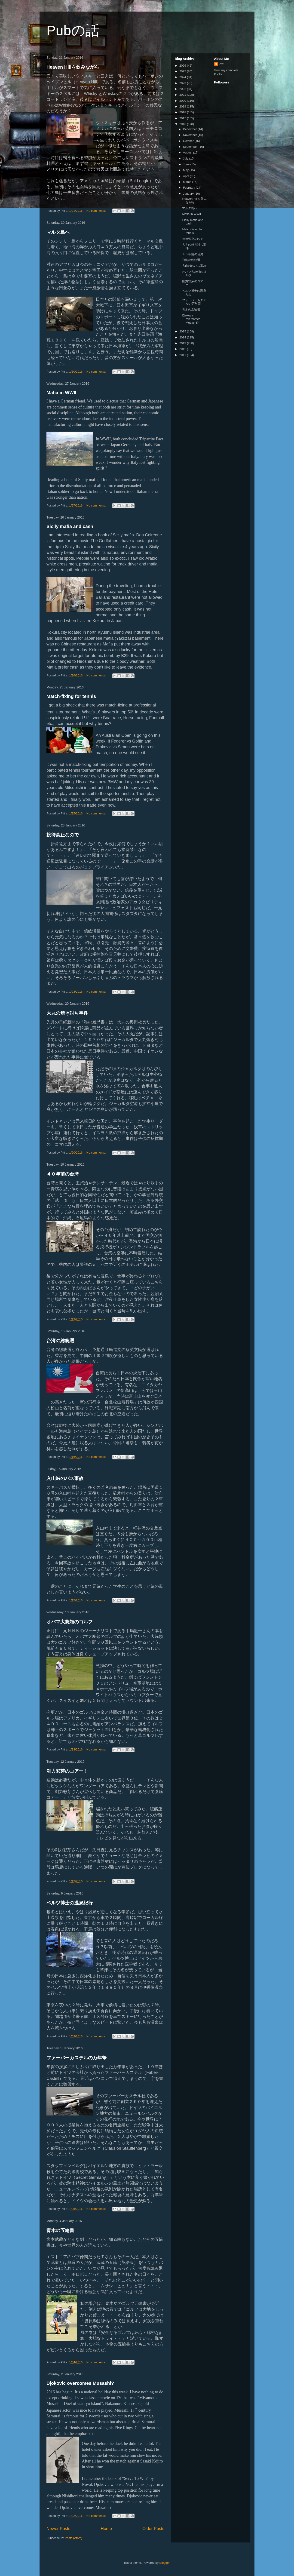 The image size is (294, 2576). Describe the element at coordinates (67, 1771) in the screenshot. I see `剛力彩芽のコアー！` at that location.